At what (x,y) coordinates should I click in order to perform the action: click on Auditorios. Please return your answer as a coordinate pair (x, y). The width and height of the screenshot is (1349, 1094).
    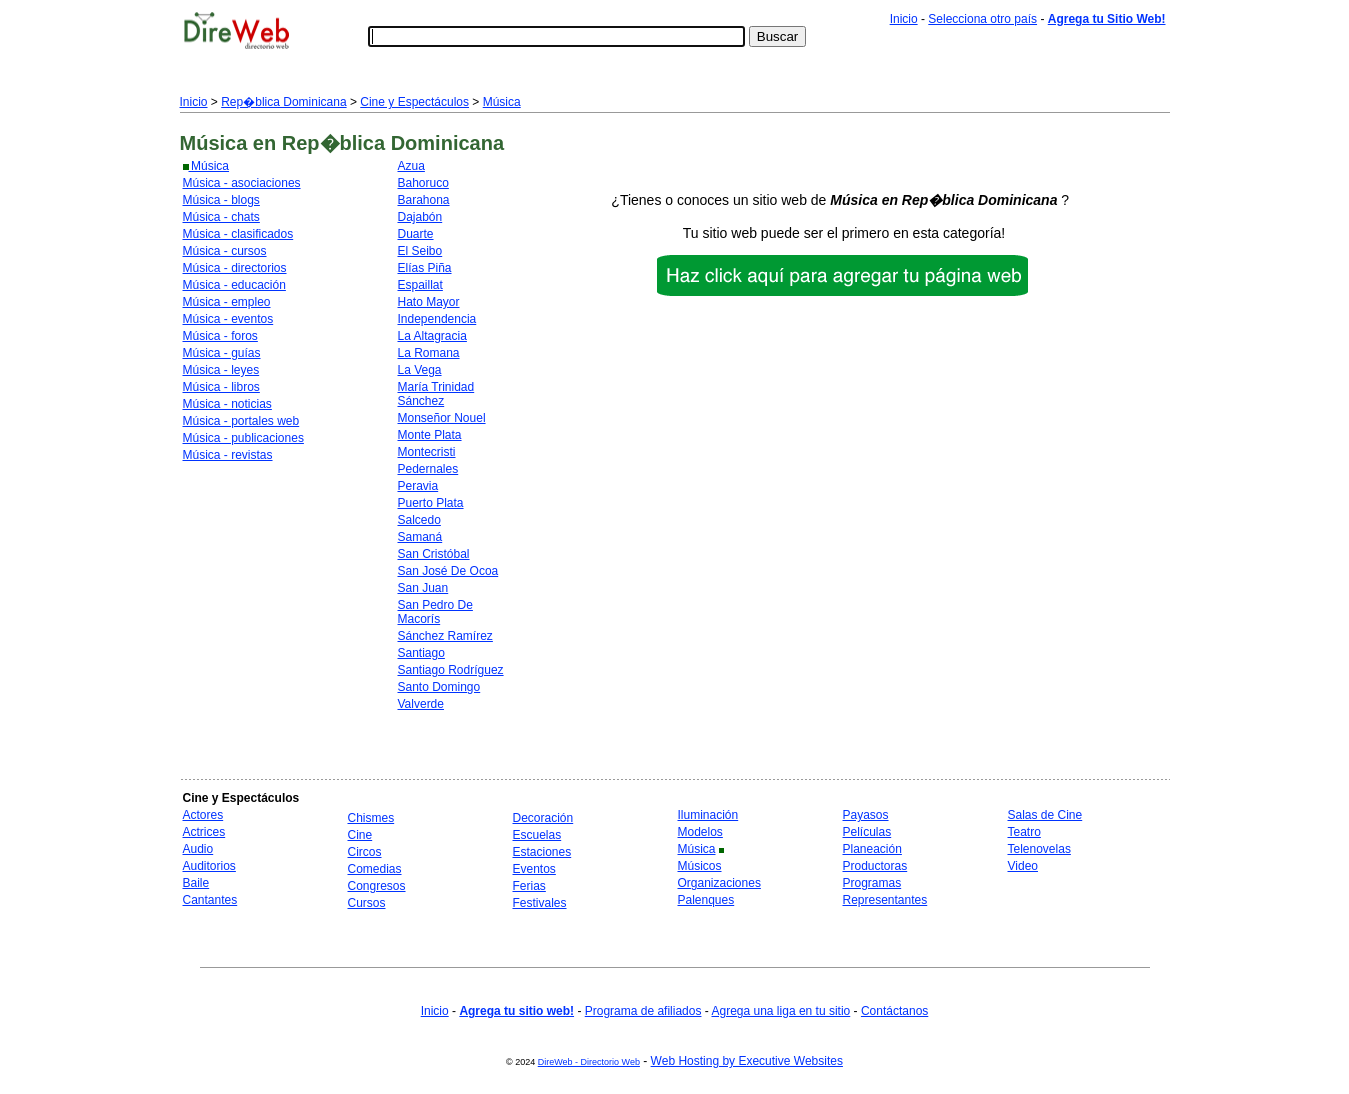
    Looking at the image, I should click on (209, 866).